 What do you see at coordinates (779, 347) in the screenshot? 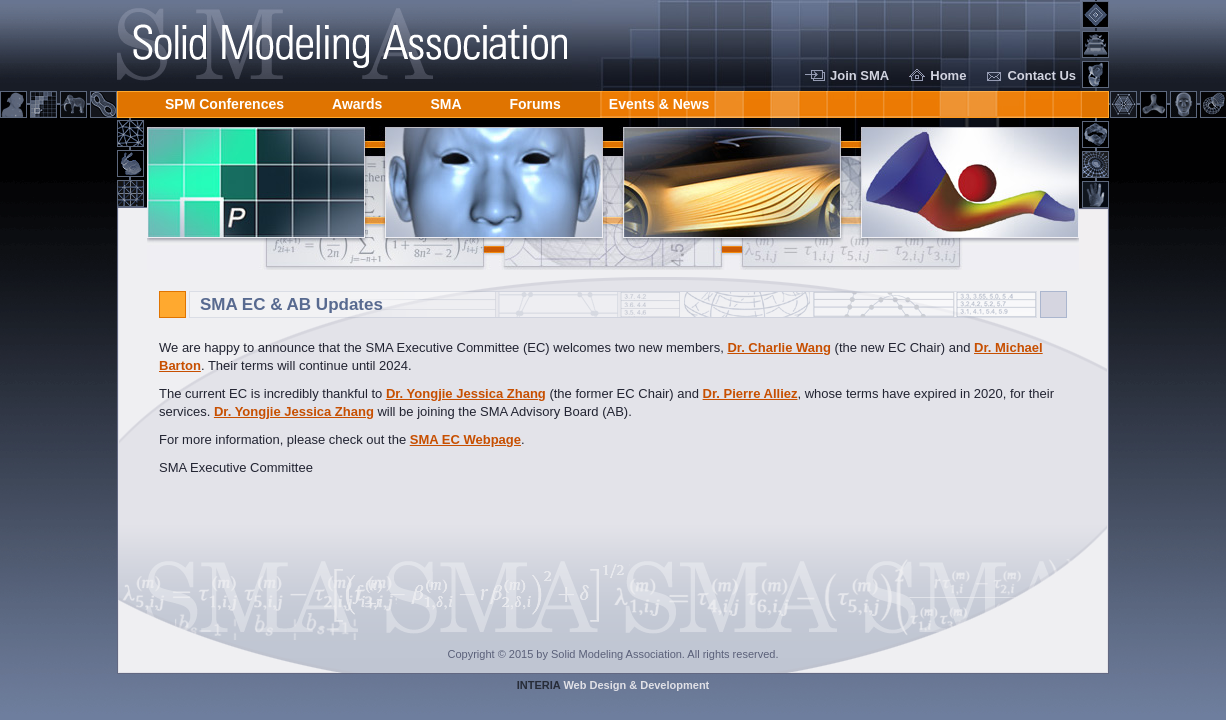
I see `Dr. Charlie Wang` at bounding box center [779, 347].